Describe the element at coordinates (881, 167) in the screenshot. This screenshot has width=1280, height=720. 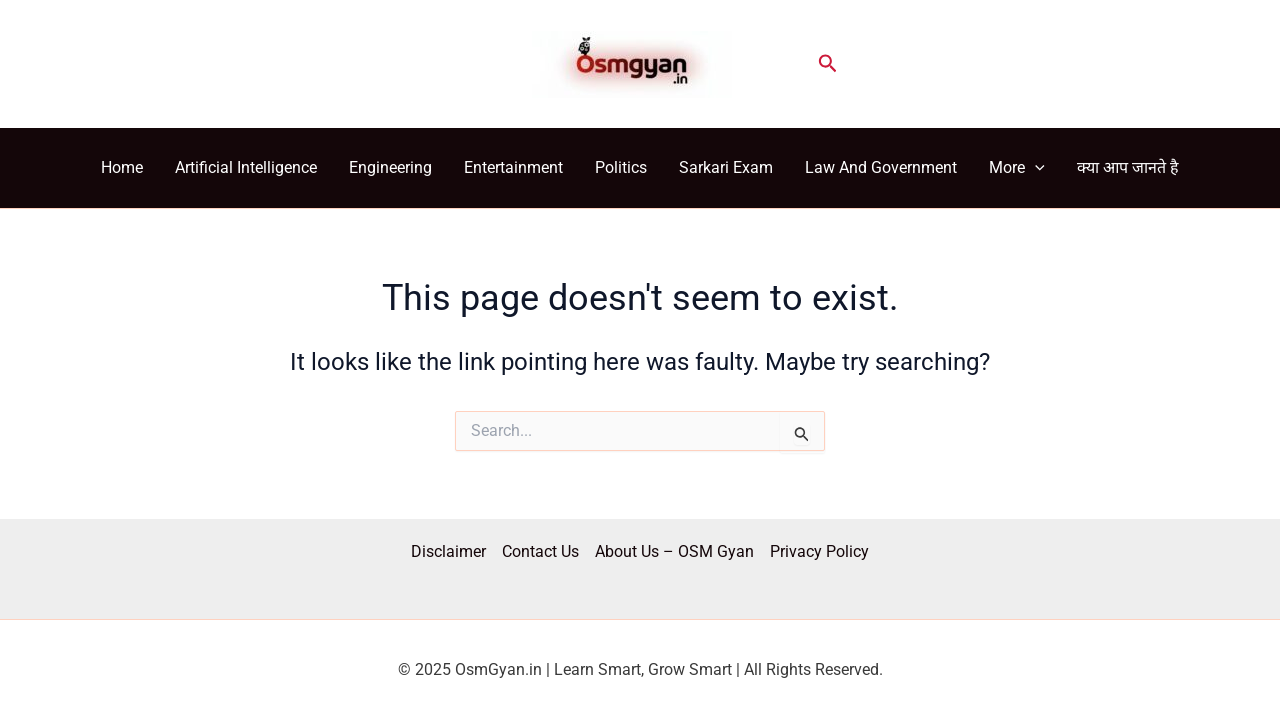
I see `Law And Government` at that location.